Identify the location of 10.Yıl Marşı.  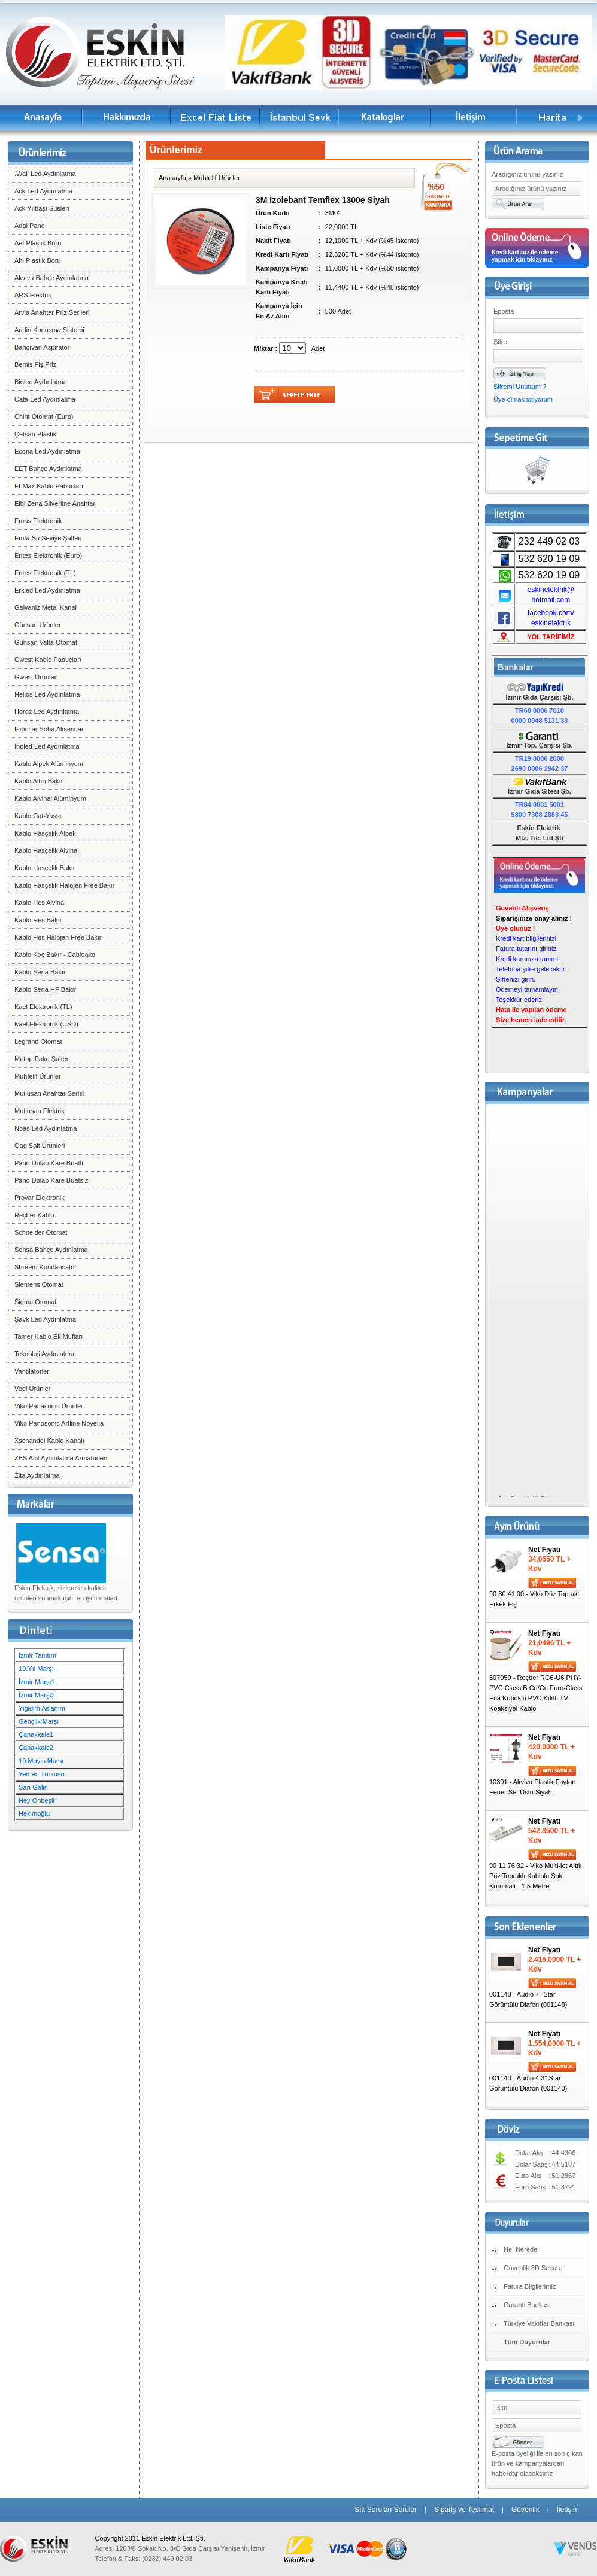
(36, 1668).